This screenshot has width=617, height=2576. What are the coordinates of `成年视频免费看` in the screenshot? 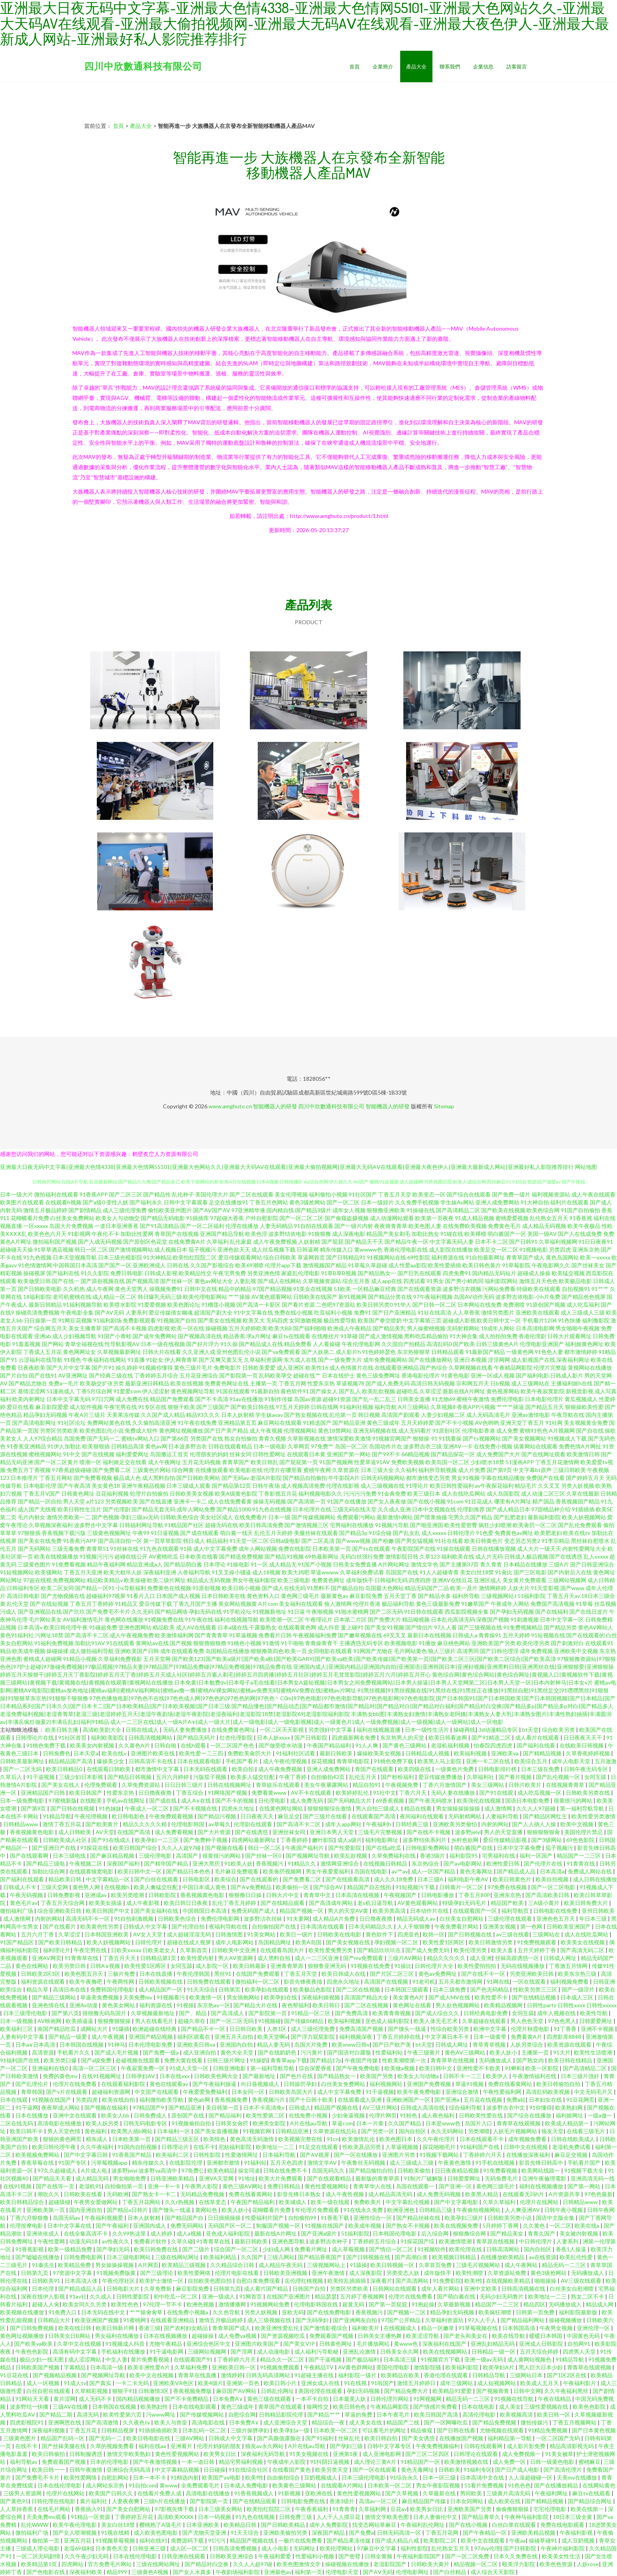 It's located at (528, 2139).